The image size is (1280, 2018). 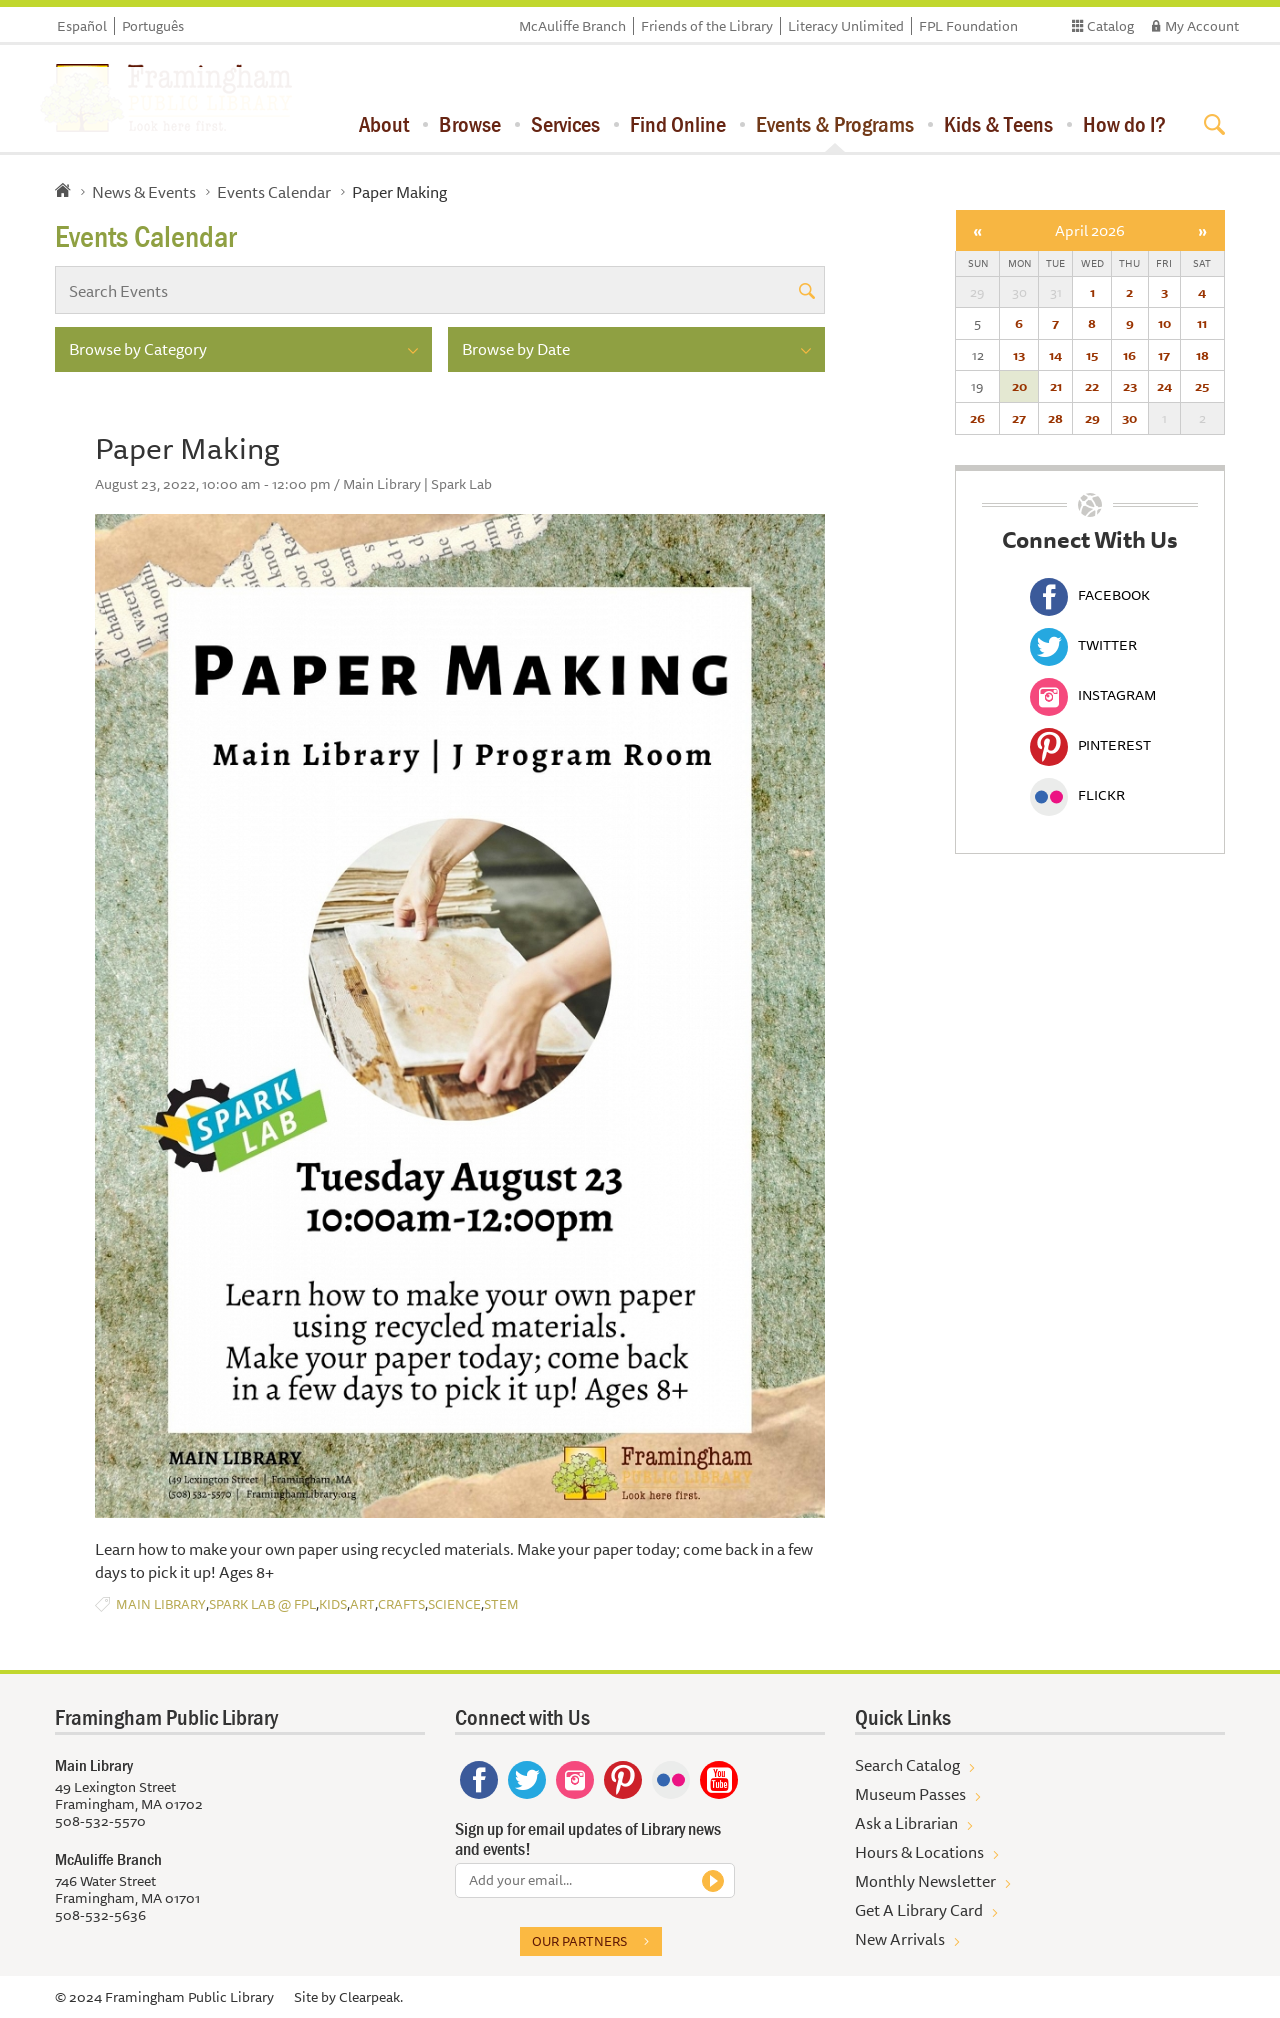 I want to click on 28, so click(x=1055, y=418).